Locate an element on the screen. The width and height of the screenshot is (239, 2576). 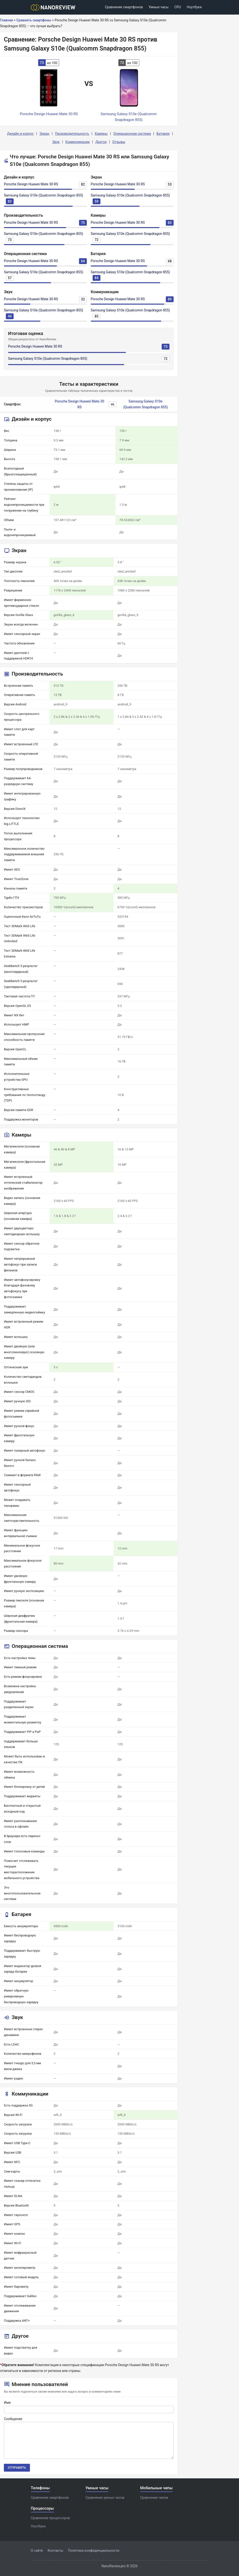
Политика конфиденциальности is located at coordinates (93, 2550).